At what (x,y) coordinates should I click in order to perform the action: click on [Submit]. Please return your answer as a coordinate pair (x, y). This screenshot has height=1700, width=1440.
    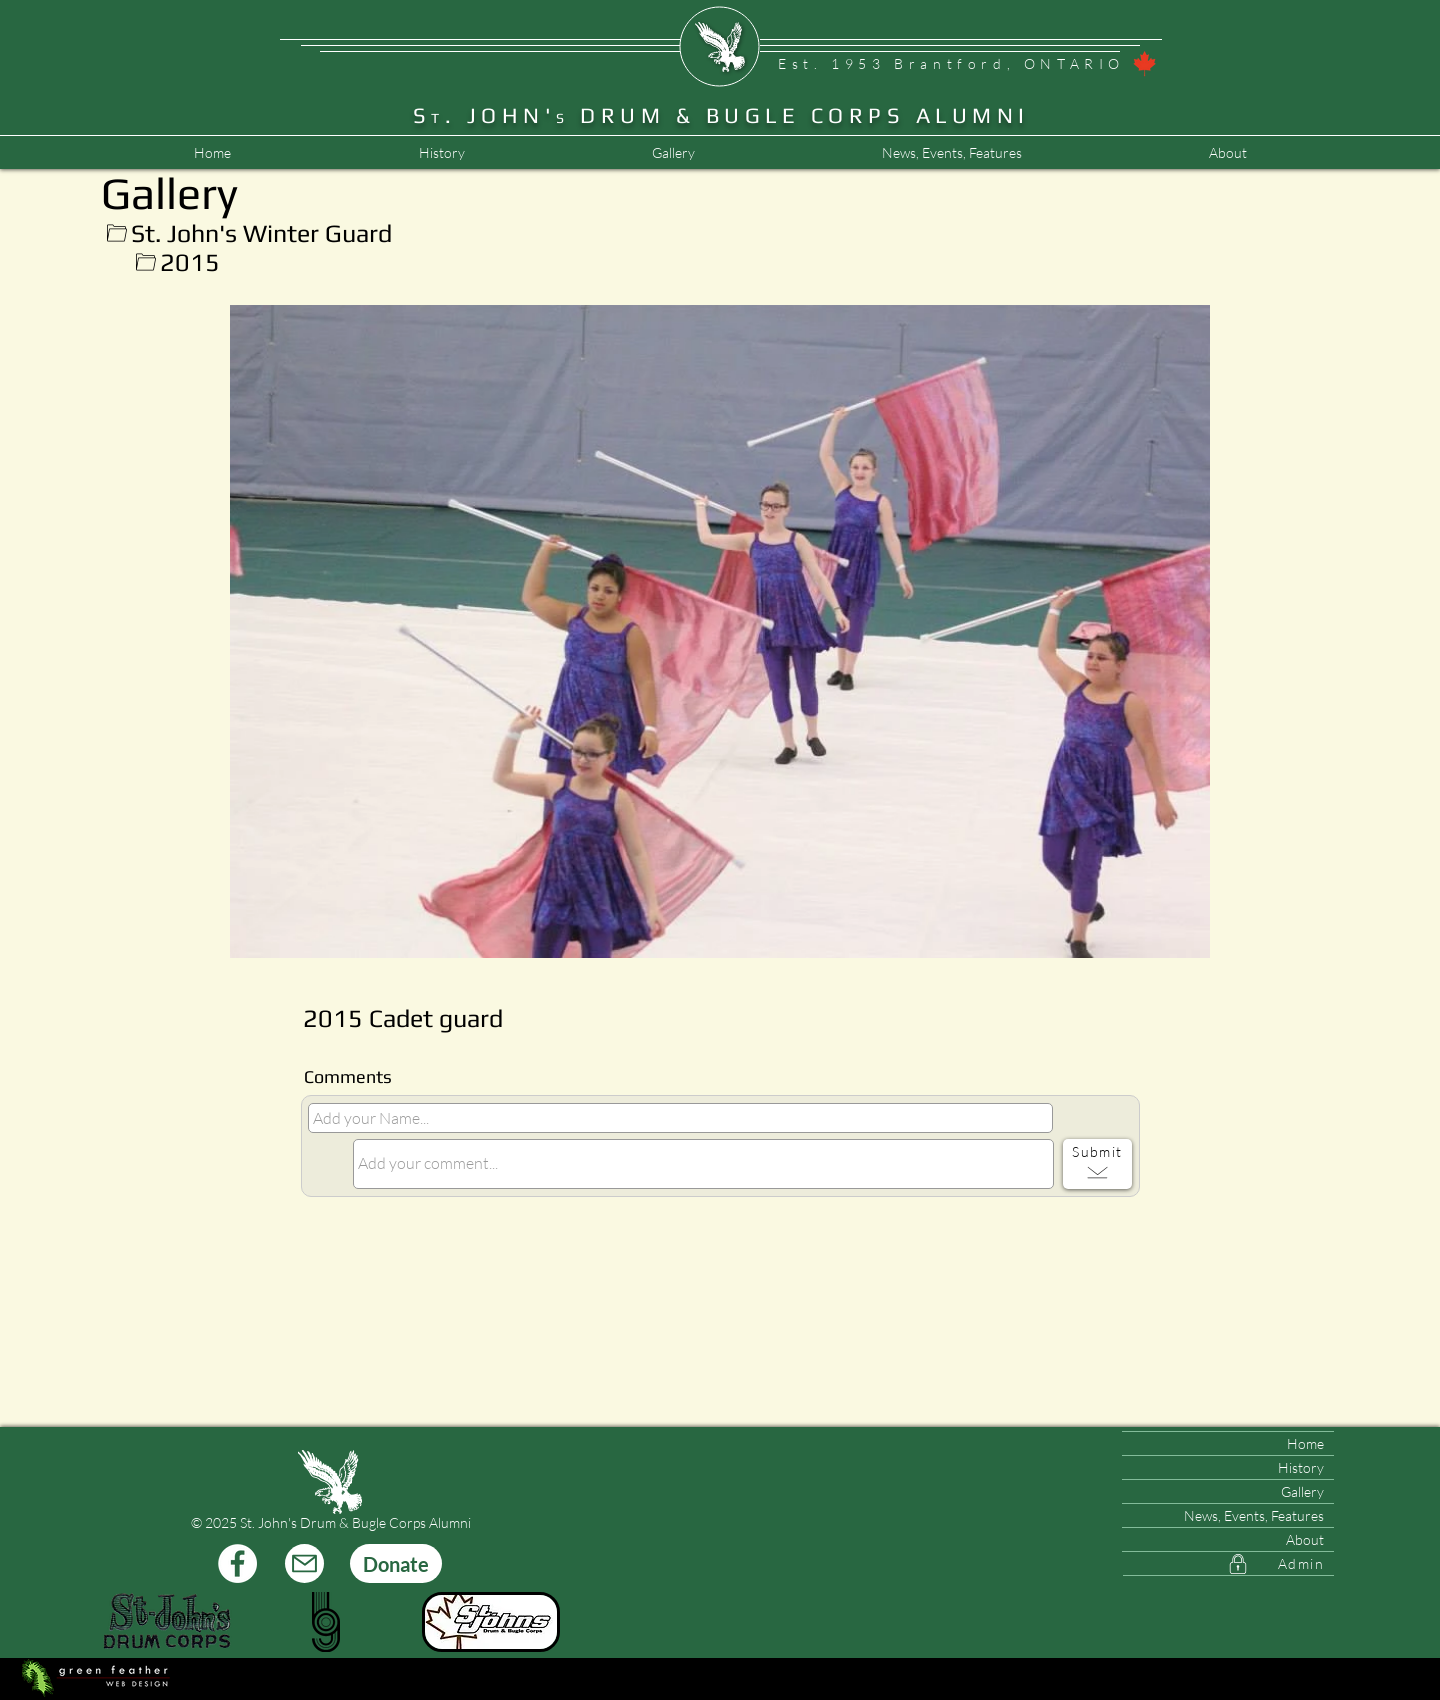
    Looking at the image, I should click on (1097, 1164).